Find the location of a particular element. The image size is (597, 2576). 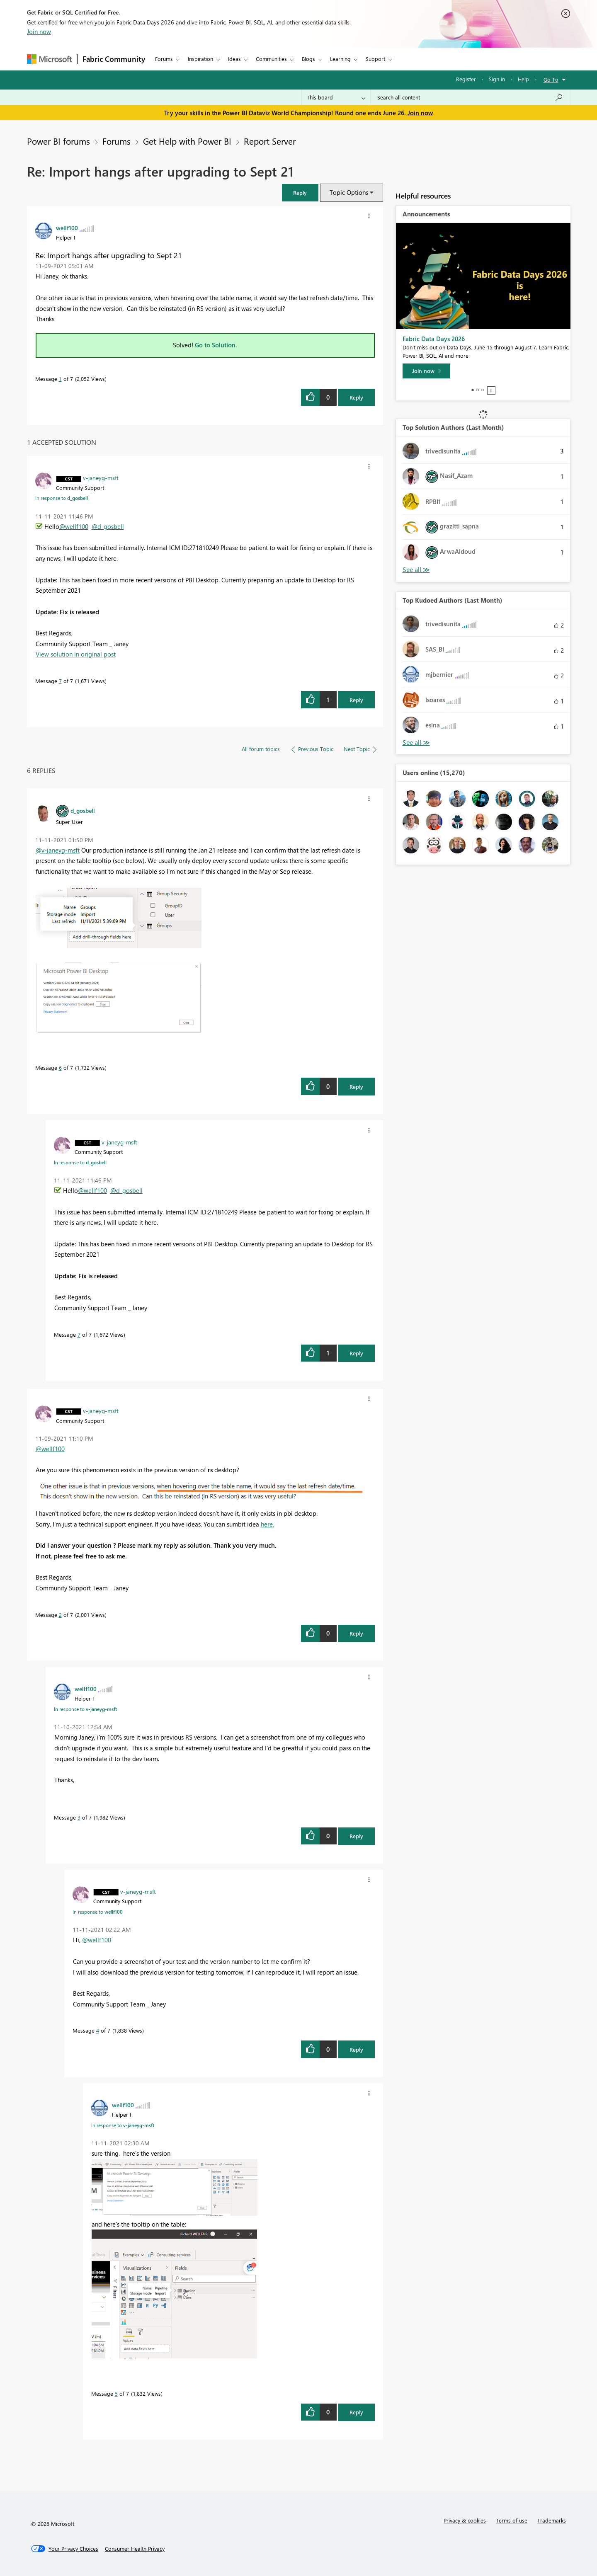

Get Help with Power BI is located at coordinates (187, 141).